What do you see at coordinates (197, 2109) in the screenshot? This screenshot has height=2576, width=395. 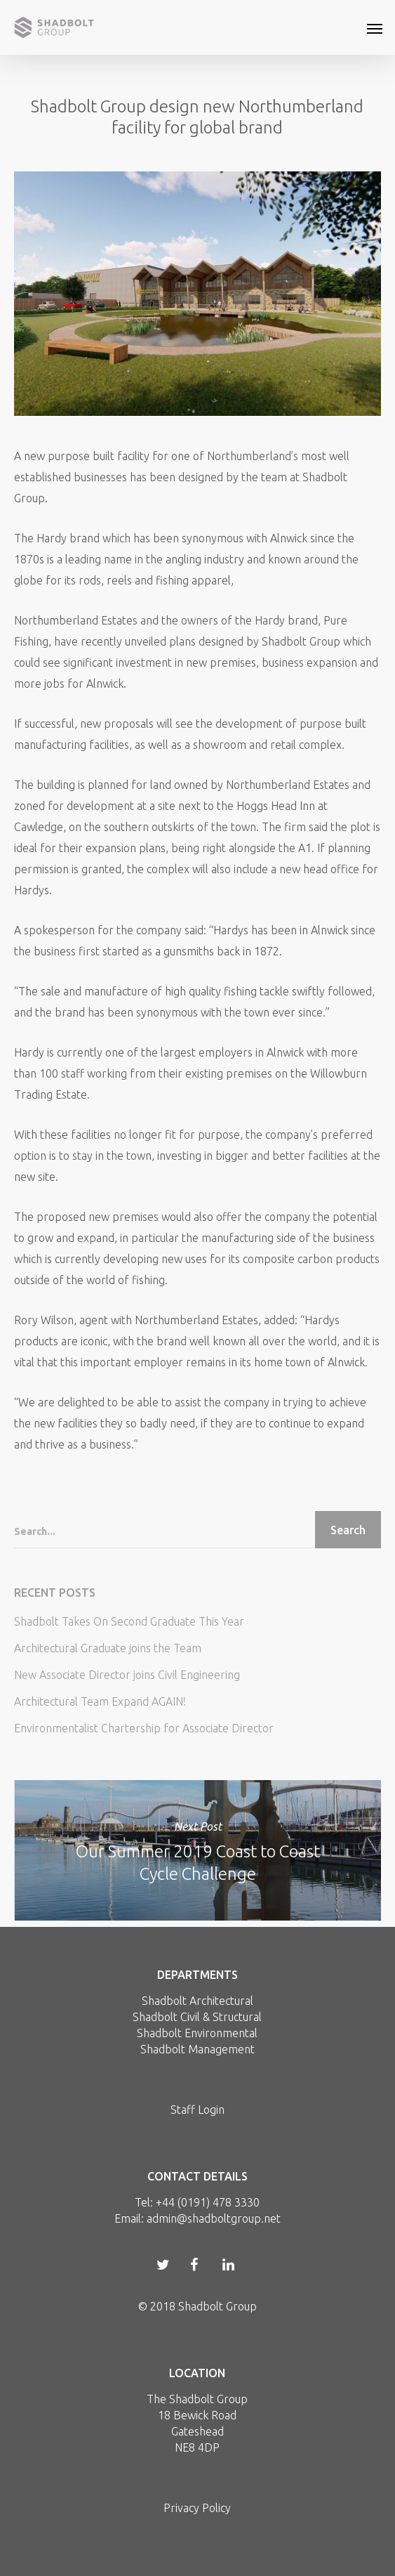 I see `Staff Login` at bounding box center [197, 2109].